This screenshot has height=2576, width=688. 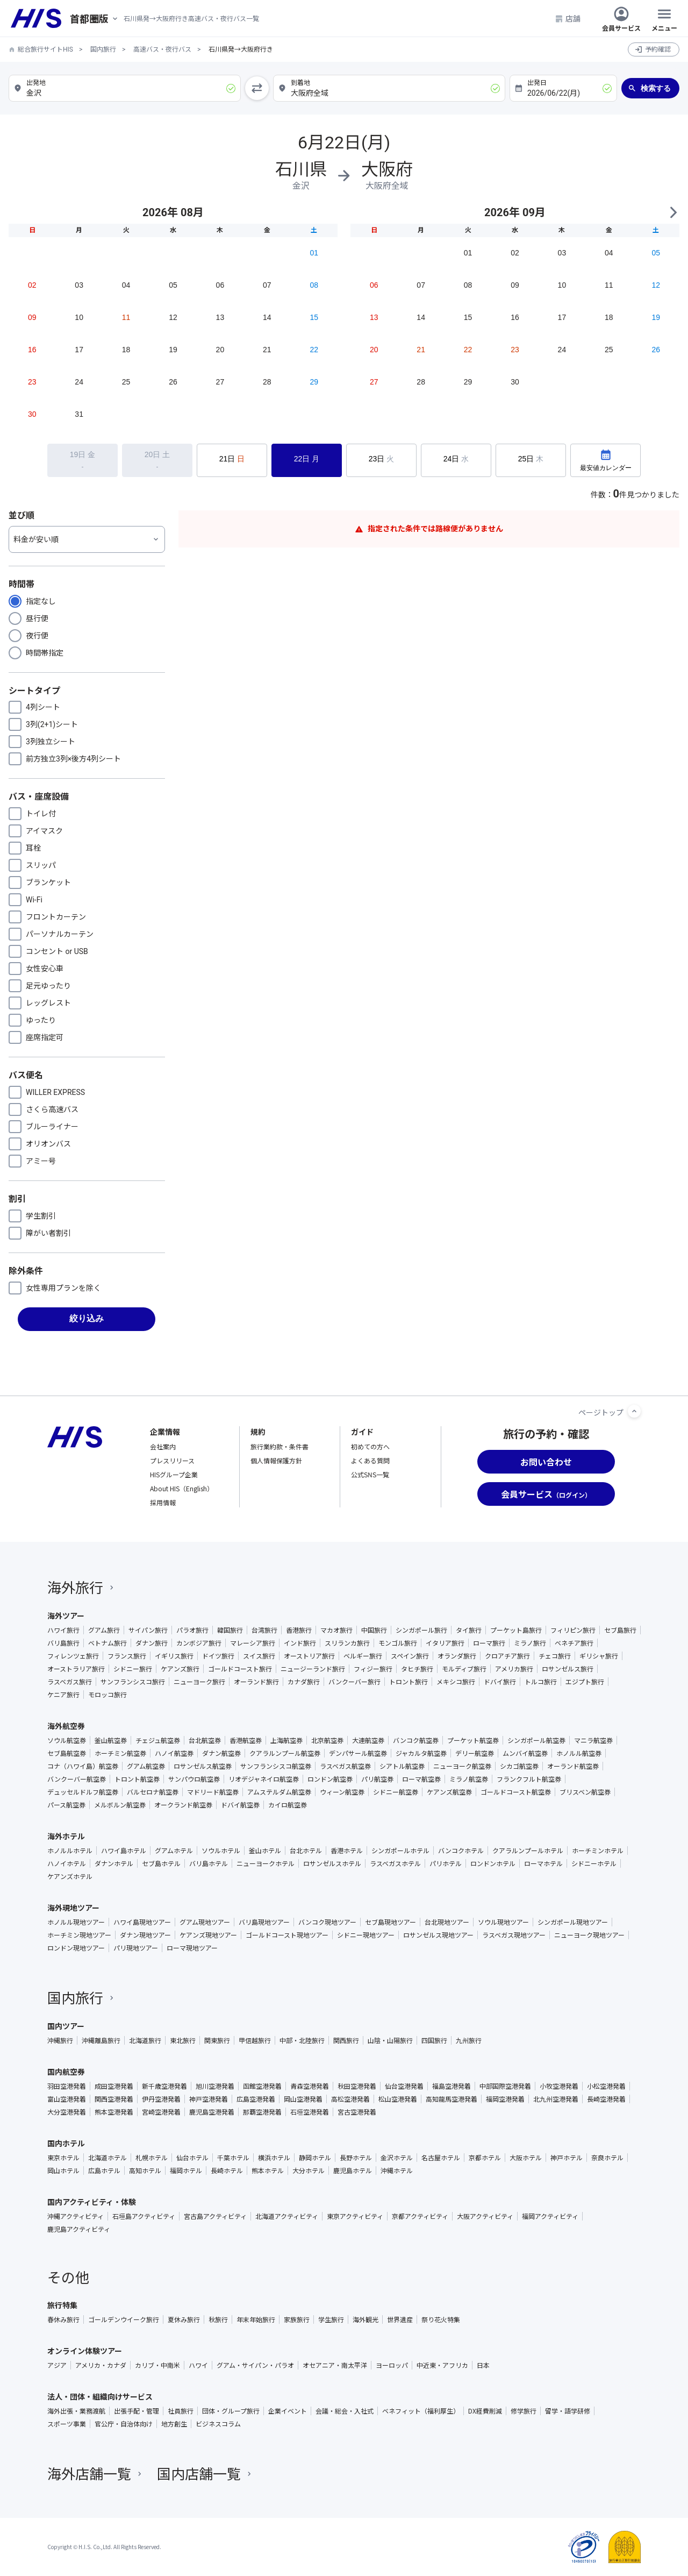 I want to click on 官公庁・自治体向け, so click(x=124, y=2424).